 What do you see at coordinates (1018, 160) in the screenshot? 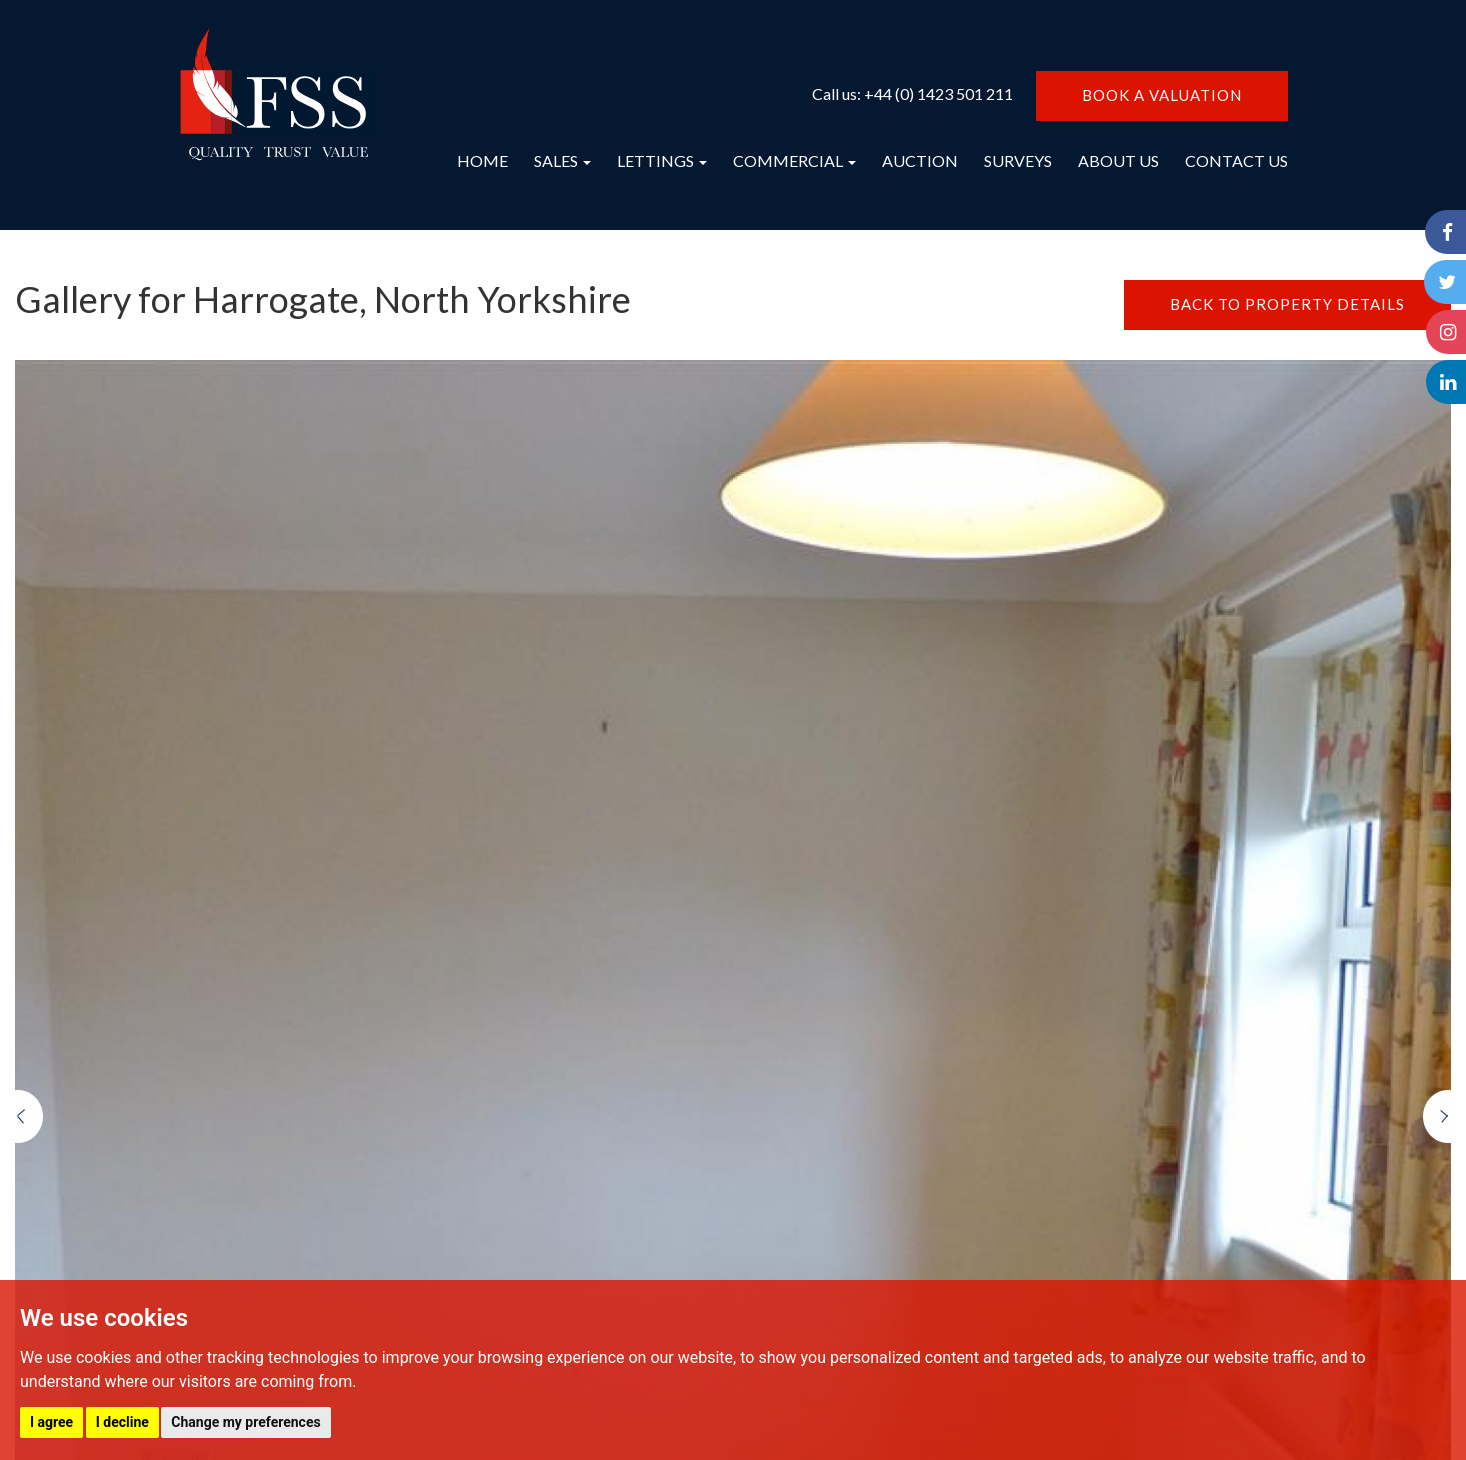
I see `SURVEYS` at bounding box center [1018, 160].